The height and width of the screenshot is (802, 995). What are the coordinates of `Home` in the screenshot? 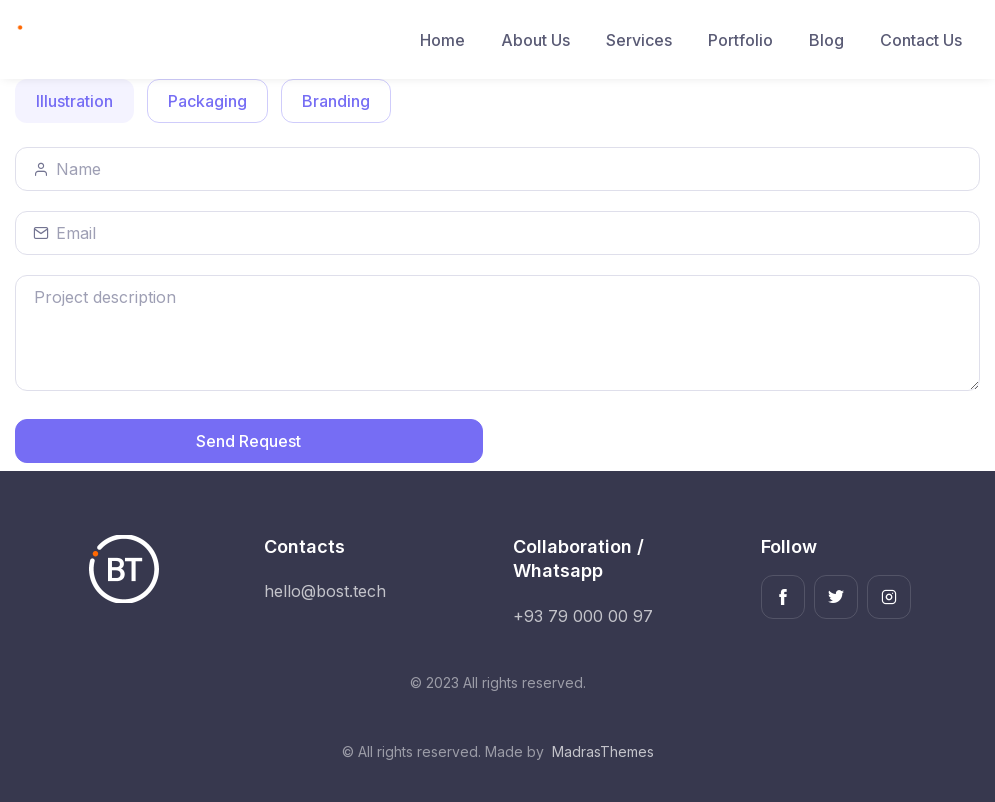 It's located at (442, 40).